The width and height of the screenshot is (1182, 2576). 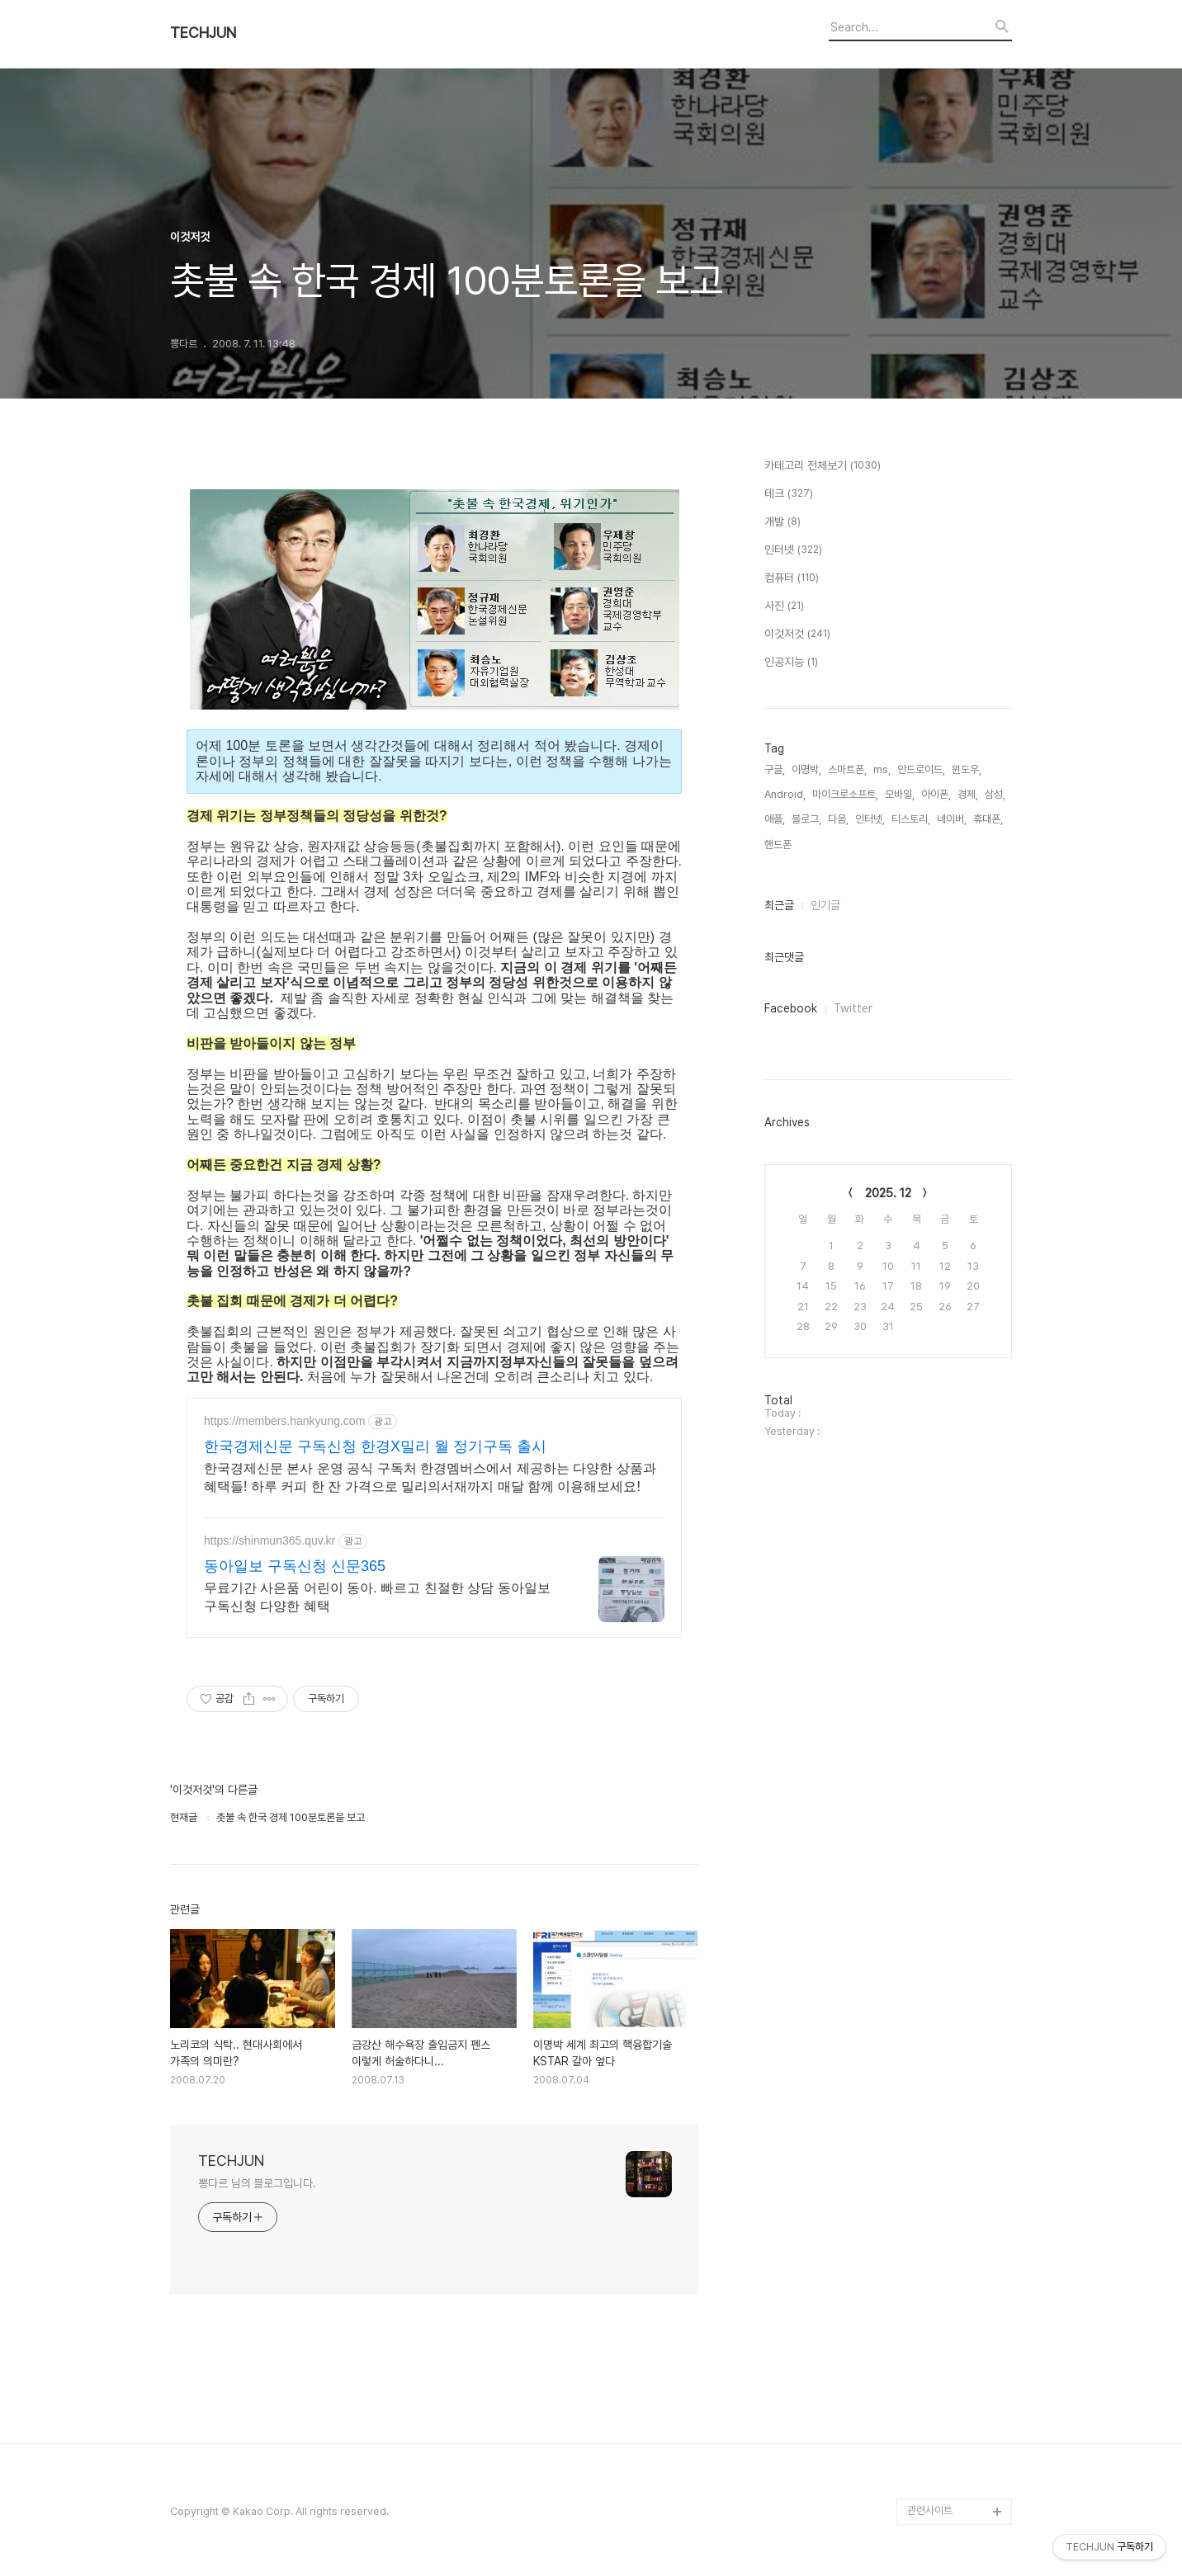 I want to click on 개발, so click(x=782, y=522).